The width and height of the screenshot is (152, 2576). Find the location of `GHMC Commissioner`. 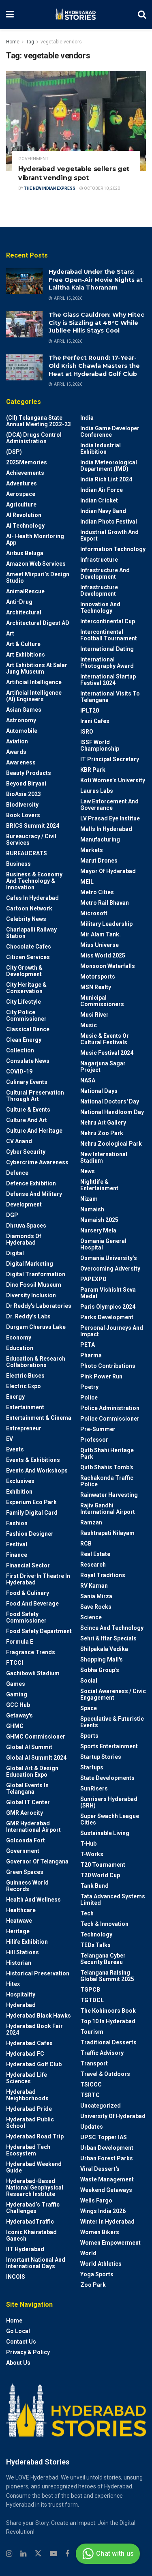

GHMC Commissioner is located at coordinates (35, 1736).